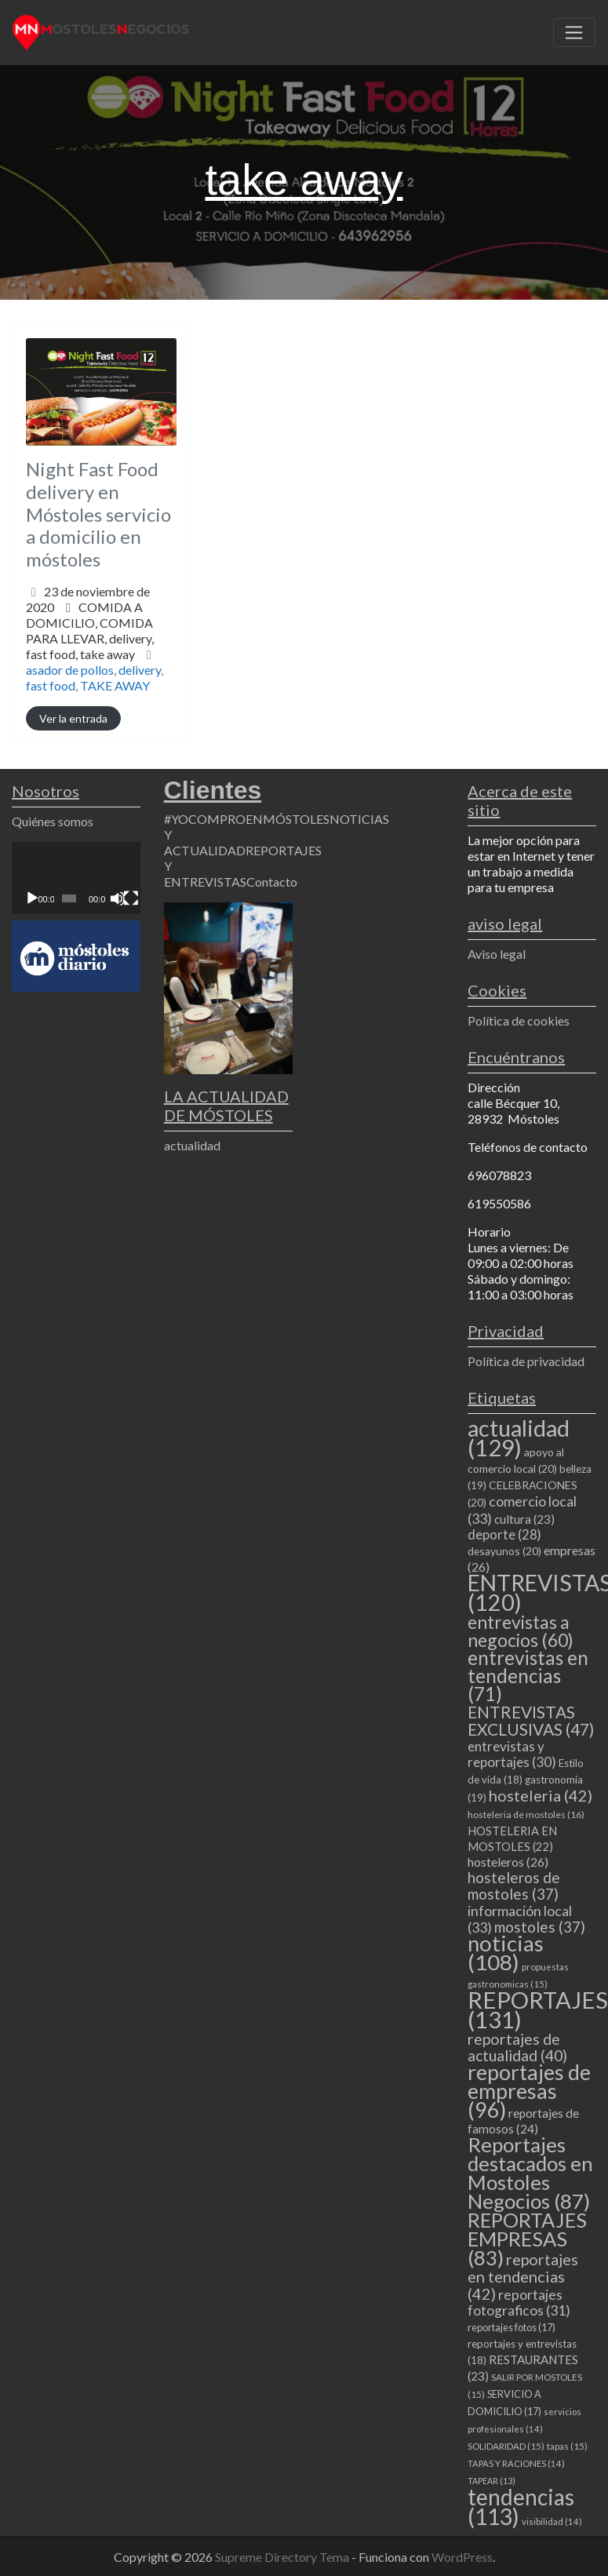  Describe the element at coordinates (528, 1675) in the screenshot. I see `entrevistas en tendencias [entrevistas en tendencias (71 elementos)]` at that location.